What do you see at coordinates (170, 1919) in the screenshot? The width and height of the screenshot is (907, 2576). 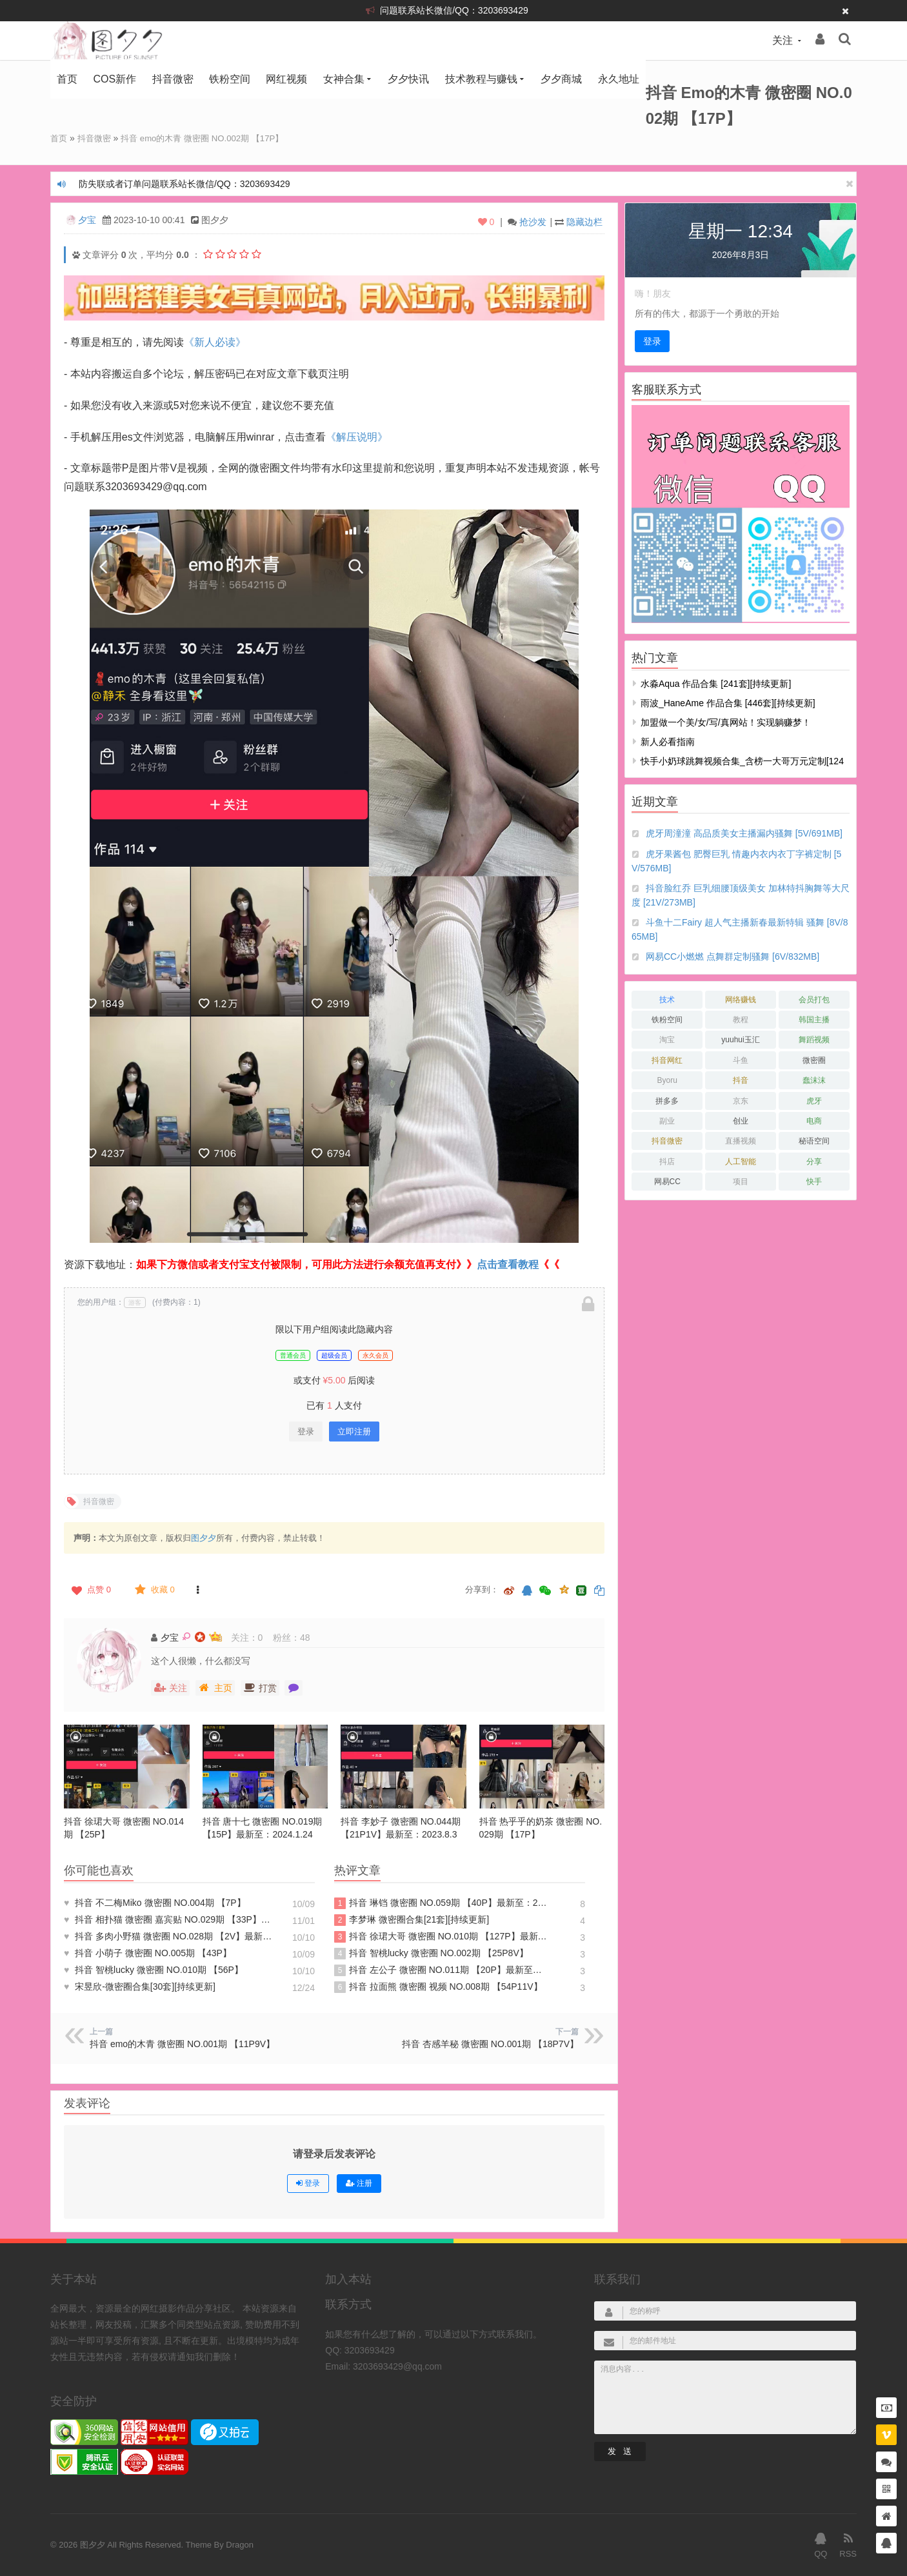 I see `抖音 相扑猫 微密圈 嘉宾贴 NO.029期 【33P】最新至：2023.10.29` at bounding box center [170, 1919].